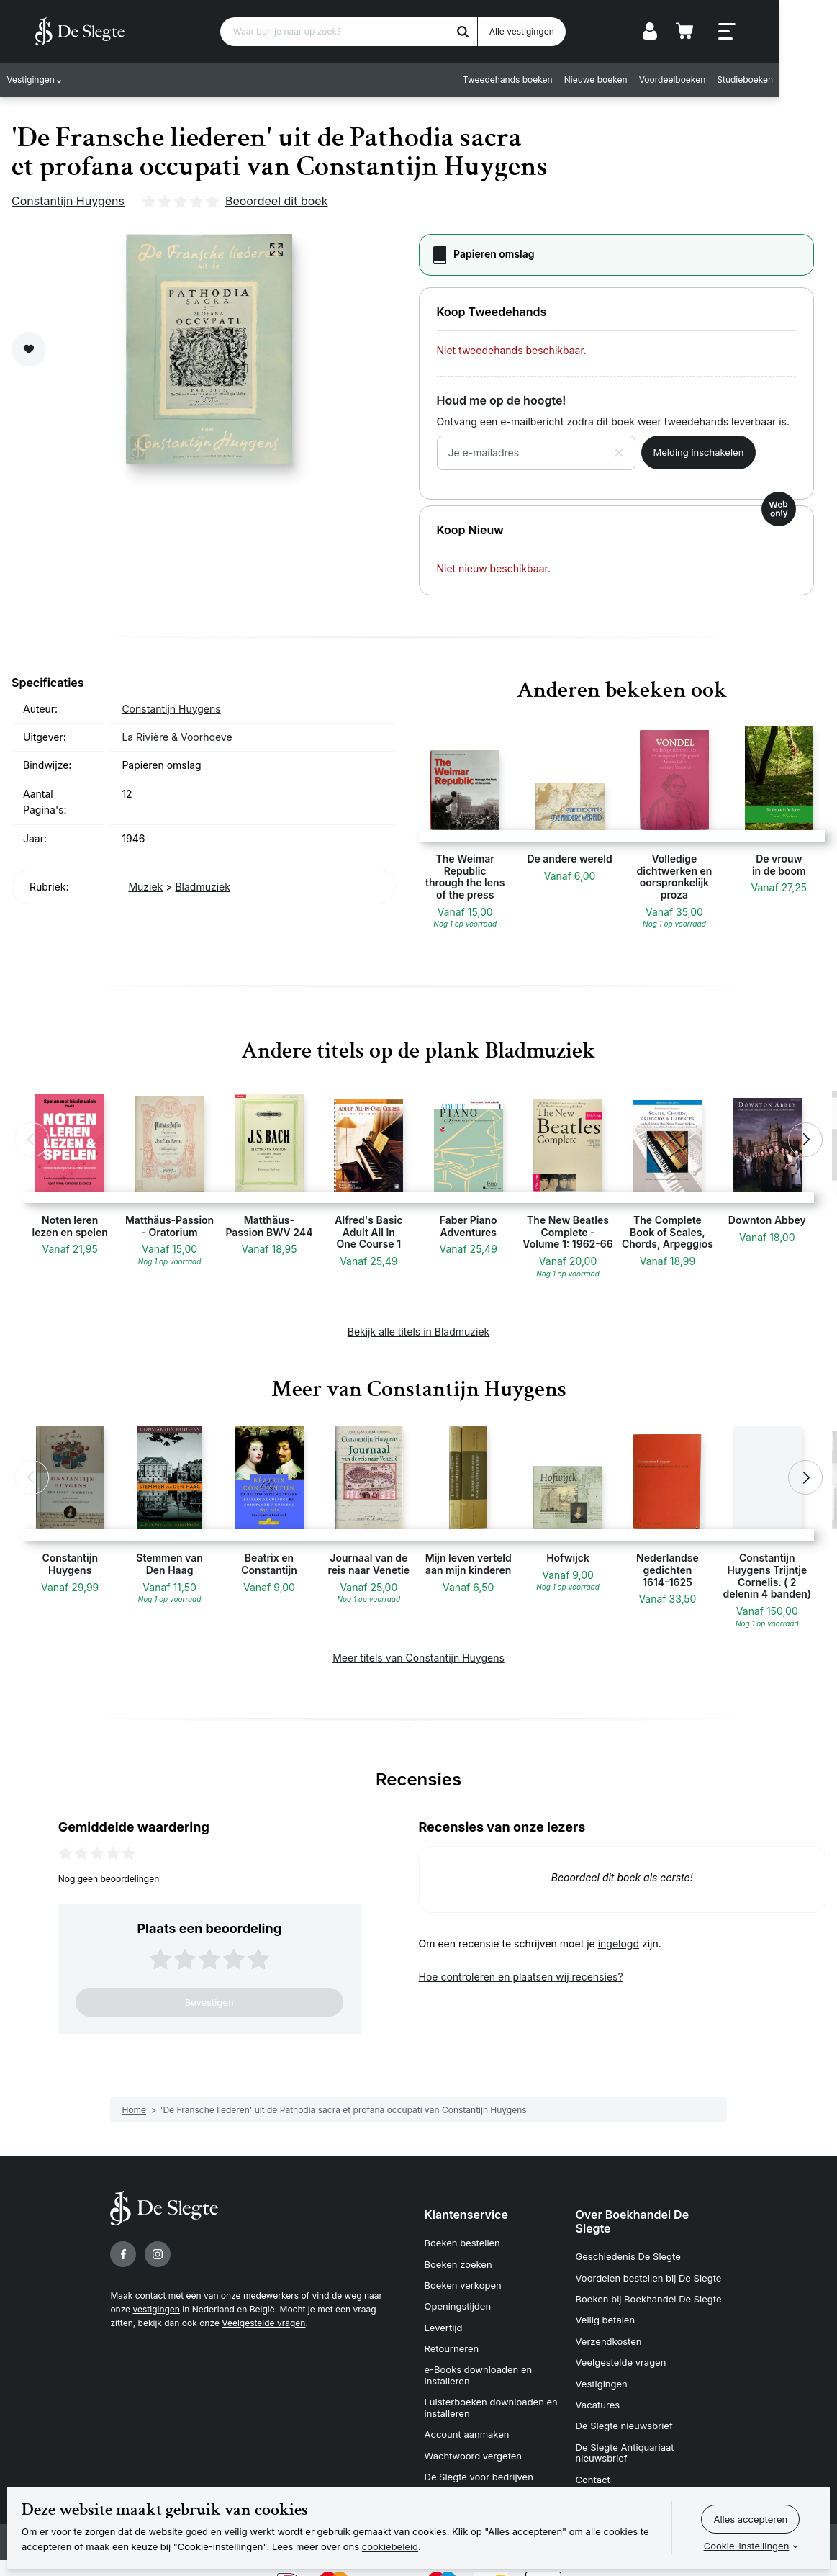 The width and height of the screenshot is (837, 2576). What do you see at coordinates (624, 2402) in the screenshot?
I see `De Slegte nieuwsbrief` at bounding box center [624, 2402].